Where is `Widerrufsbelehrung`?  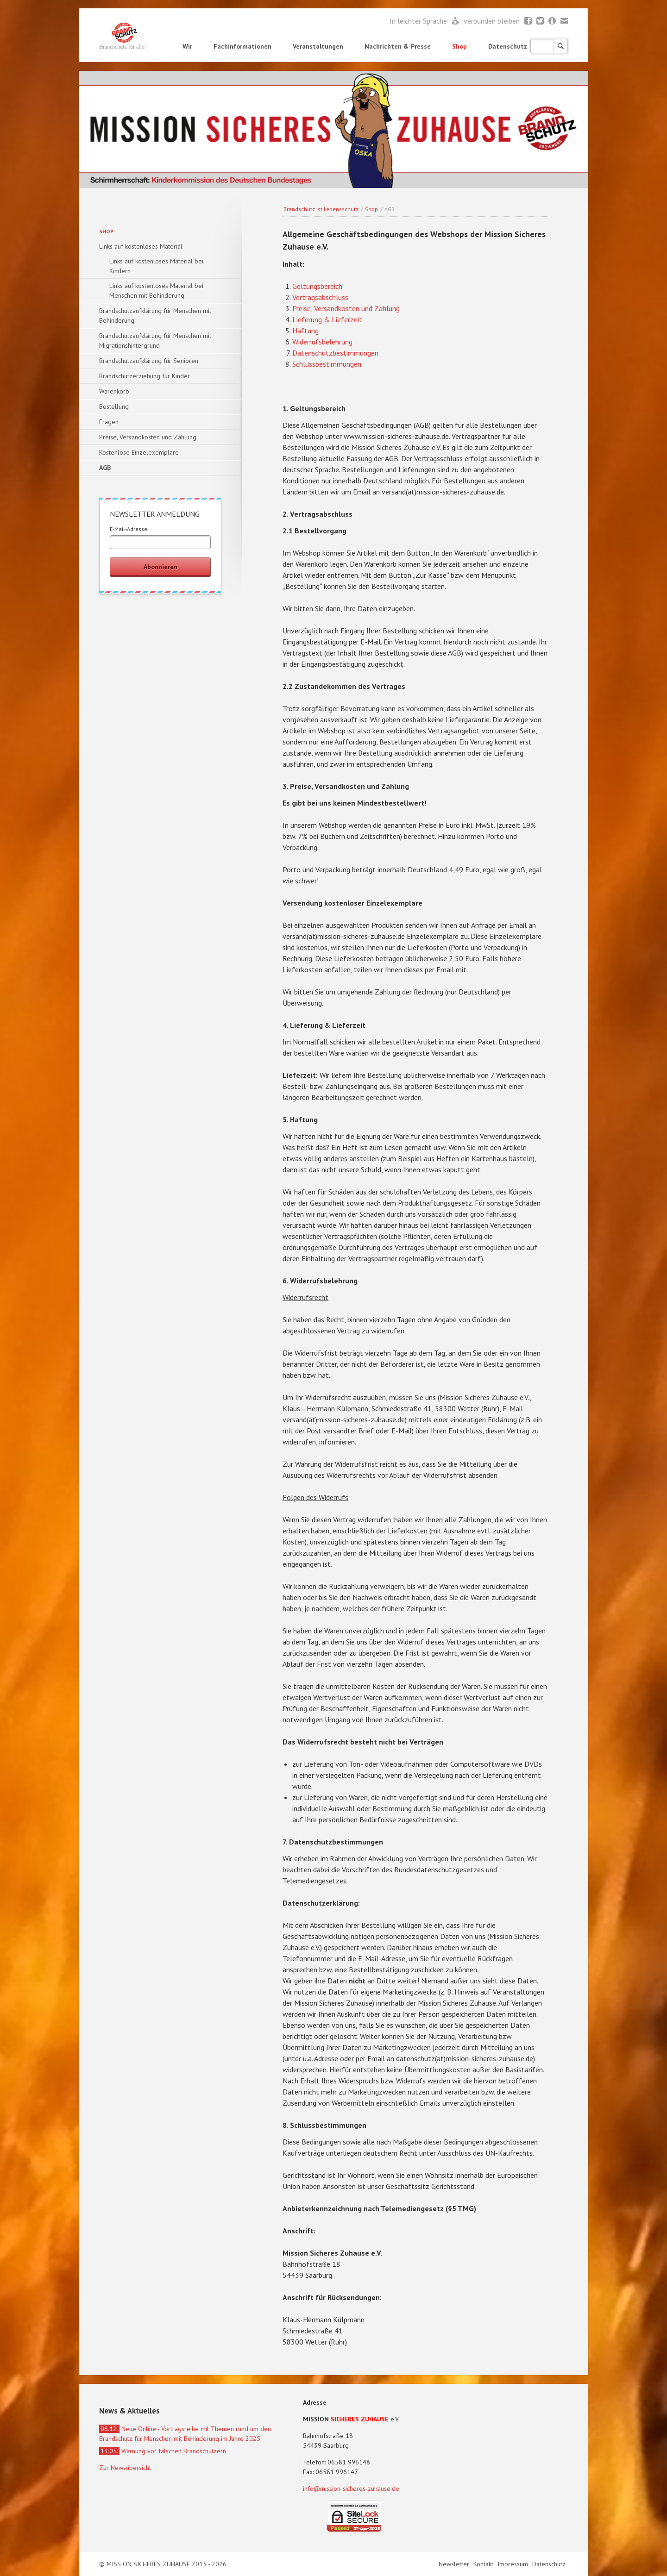
Widerrufsbelehrung is located at coordinates (322, 341).